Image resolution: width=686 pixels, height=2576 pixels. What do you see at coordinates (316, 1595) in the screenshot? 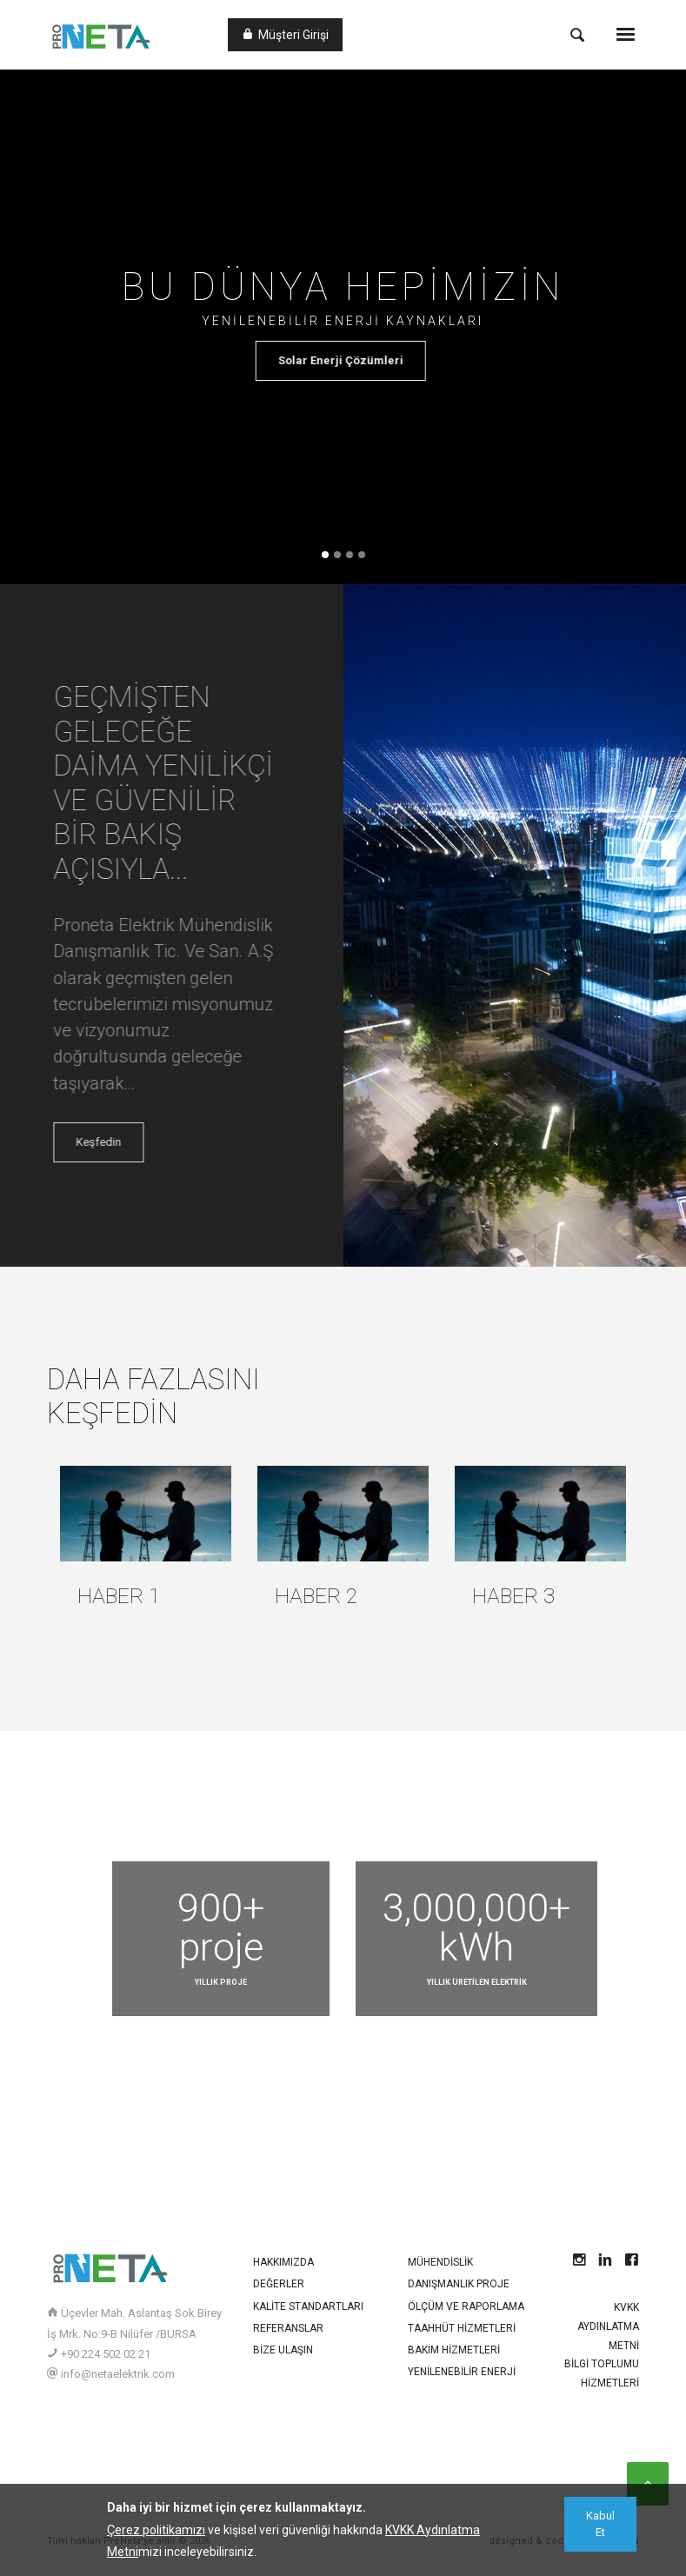
I see `Haber 2` at bounding box center [316, 1595].